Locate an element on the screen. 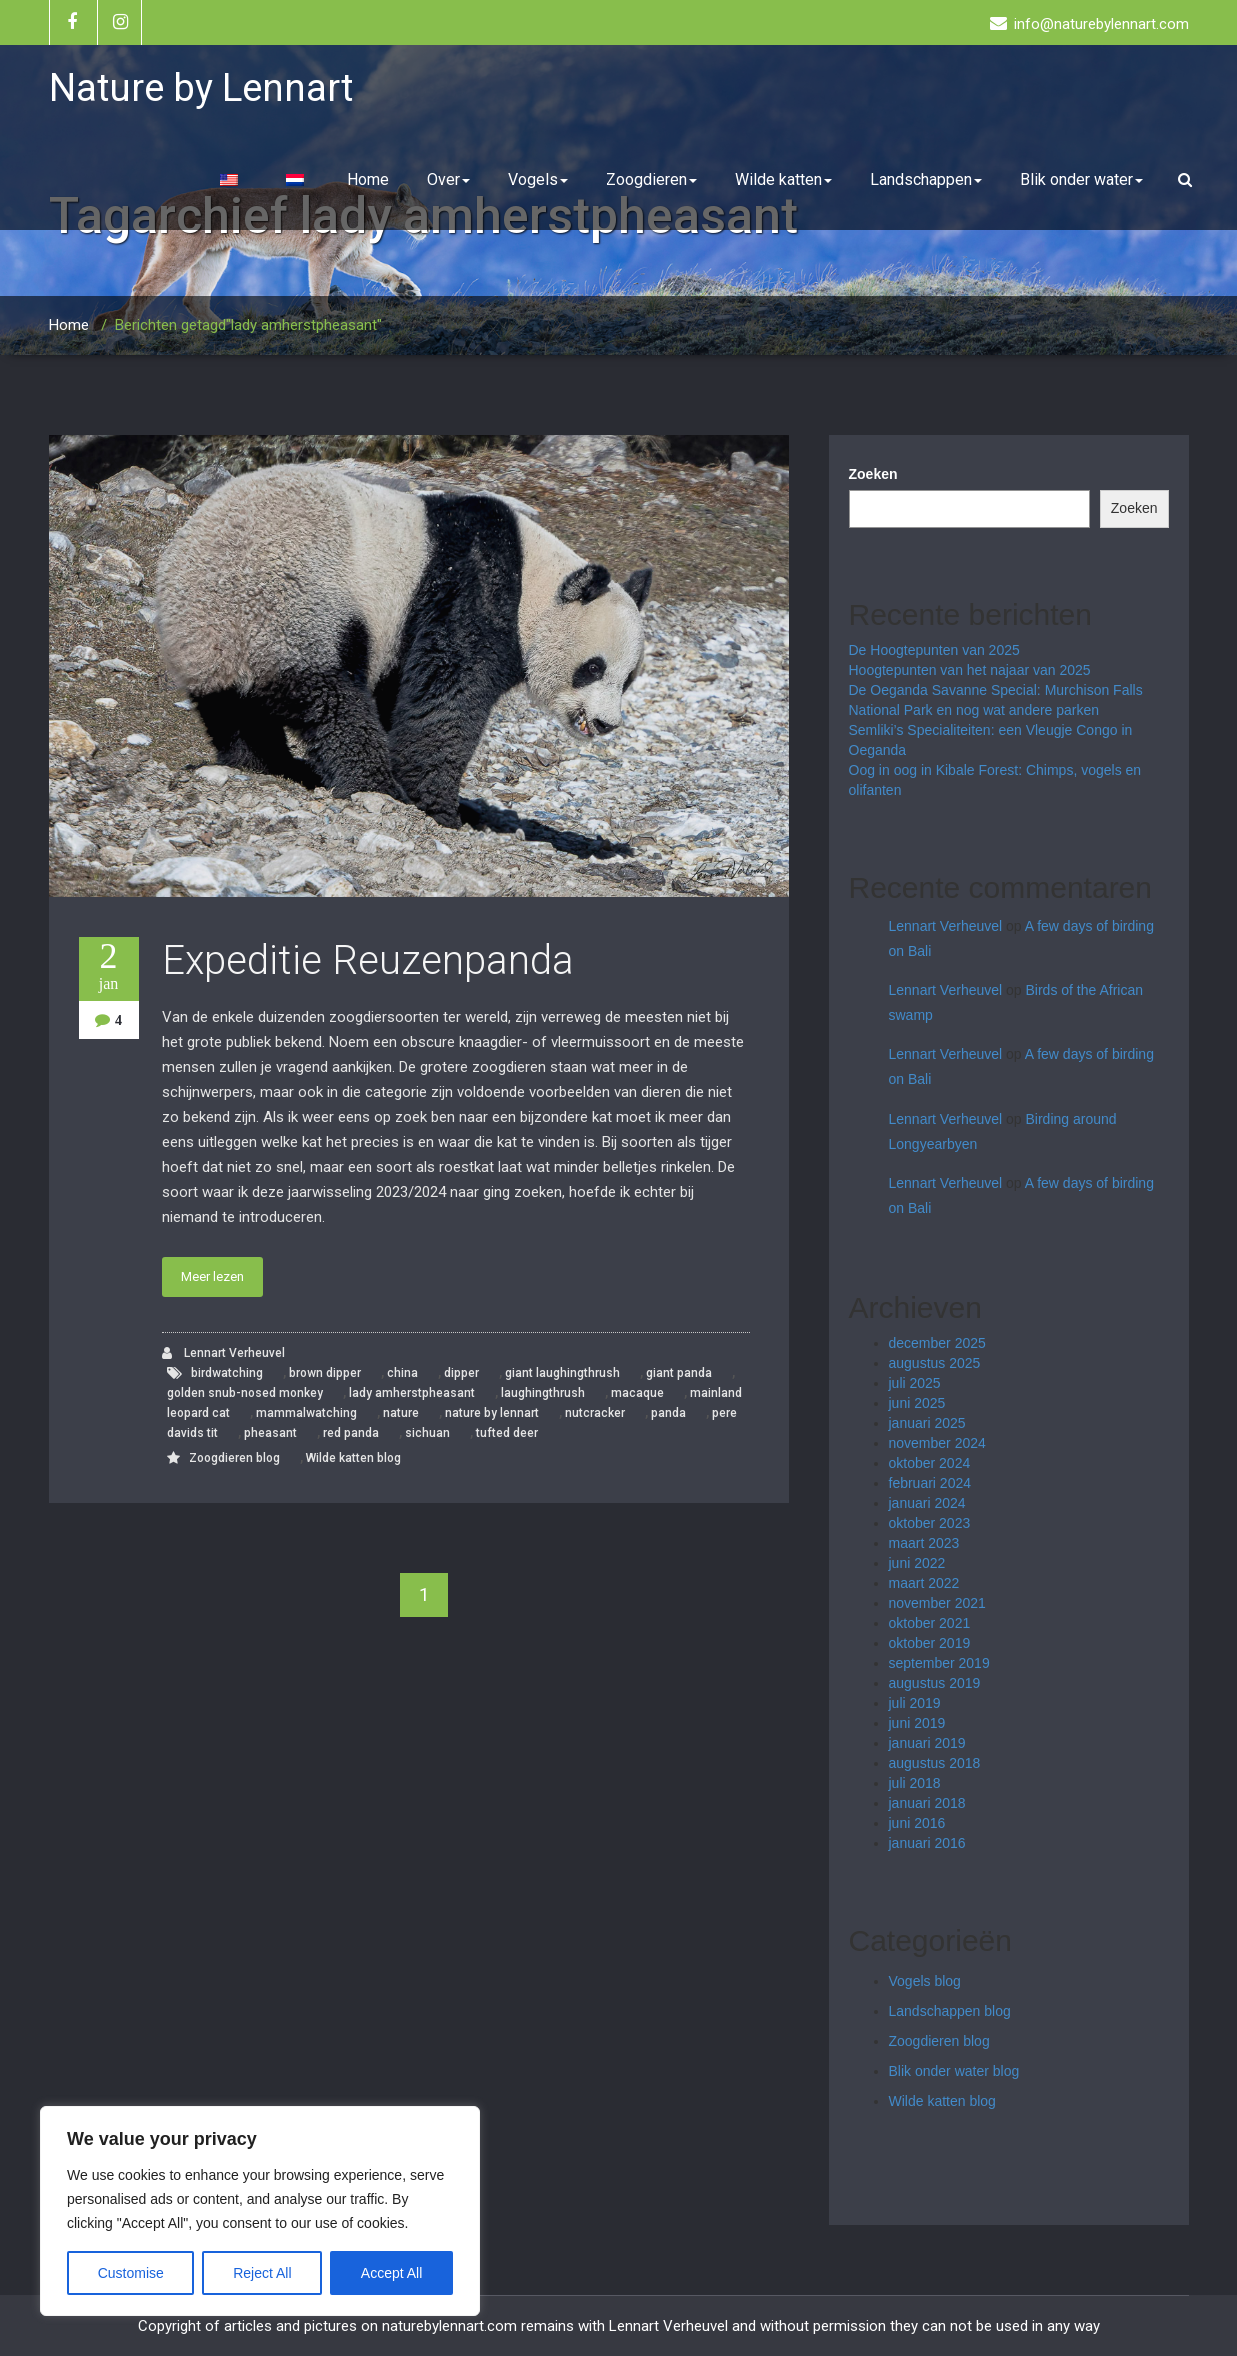  nutcracker is located at coordinates (595, 1413).